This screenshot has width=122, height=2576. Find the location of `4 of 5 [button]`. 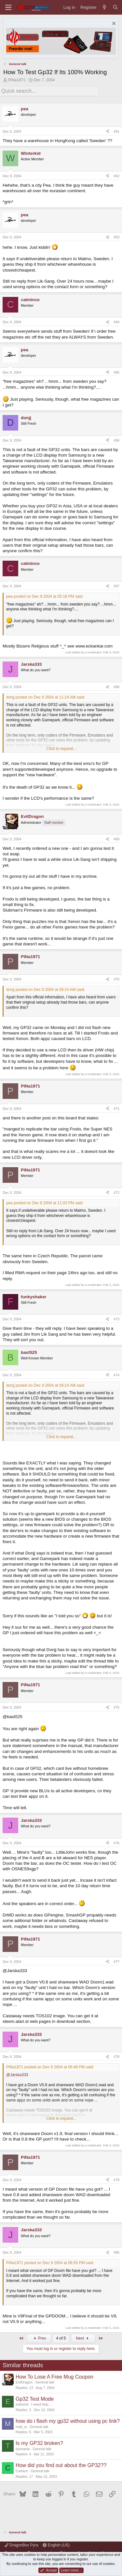

4 of 5 [button] is located at coordinates (61, 2338).